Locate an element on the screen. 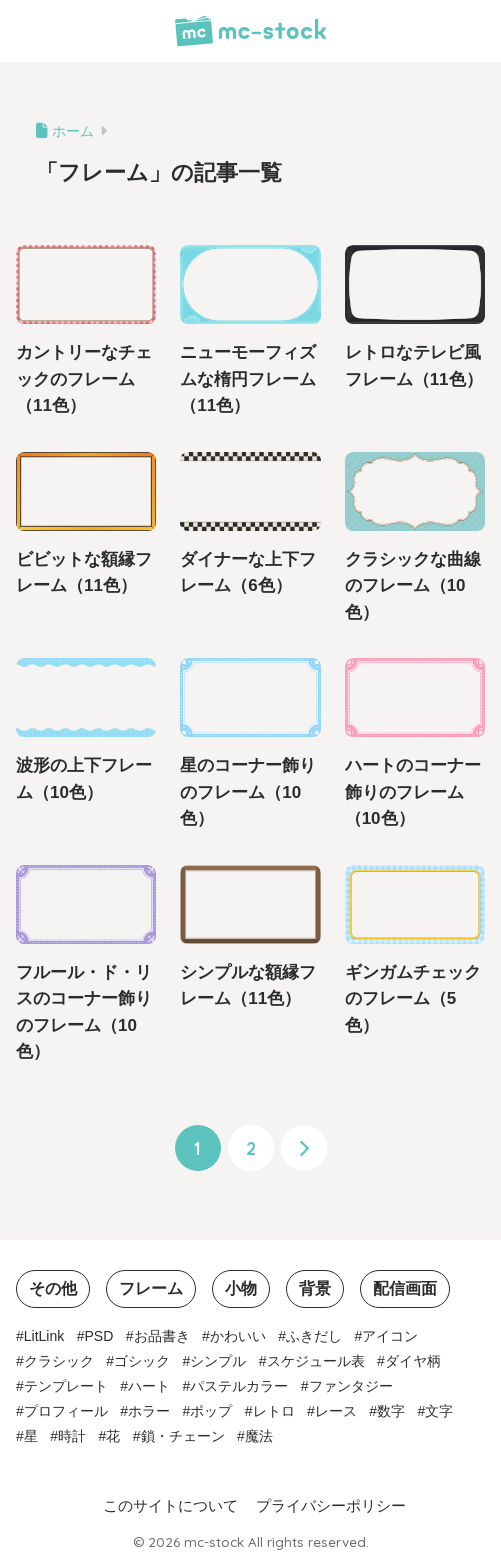  数字 [数字 (1個の項目)] is located at coordinates (391, 1411).